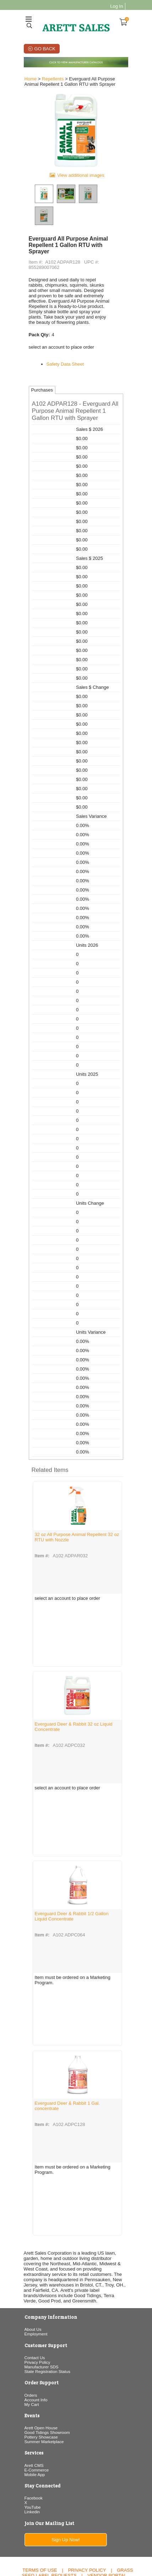 This screenshot has width=152, height=2576. What do you see at coordinates (39, 2406) in the screenshot?
I see `Pottery Showcase` at bounding box center [39, 2406].